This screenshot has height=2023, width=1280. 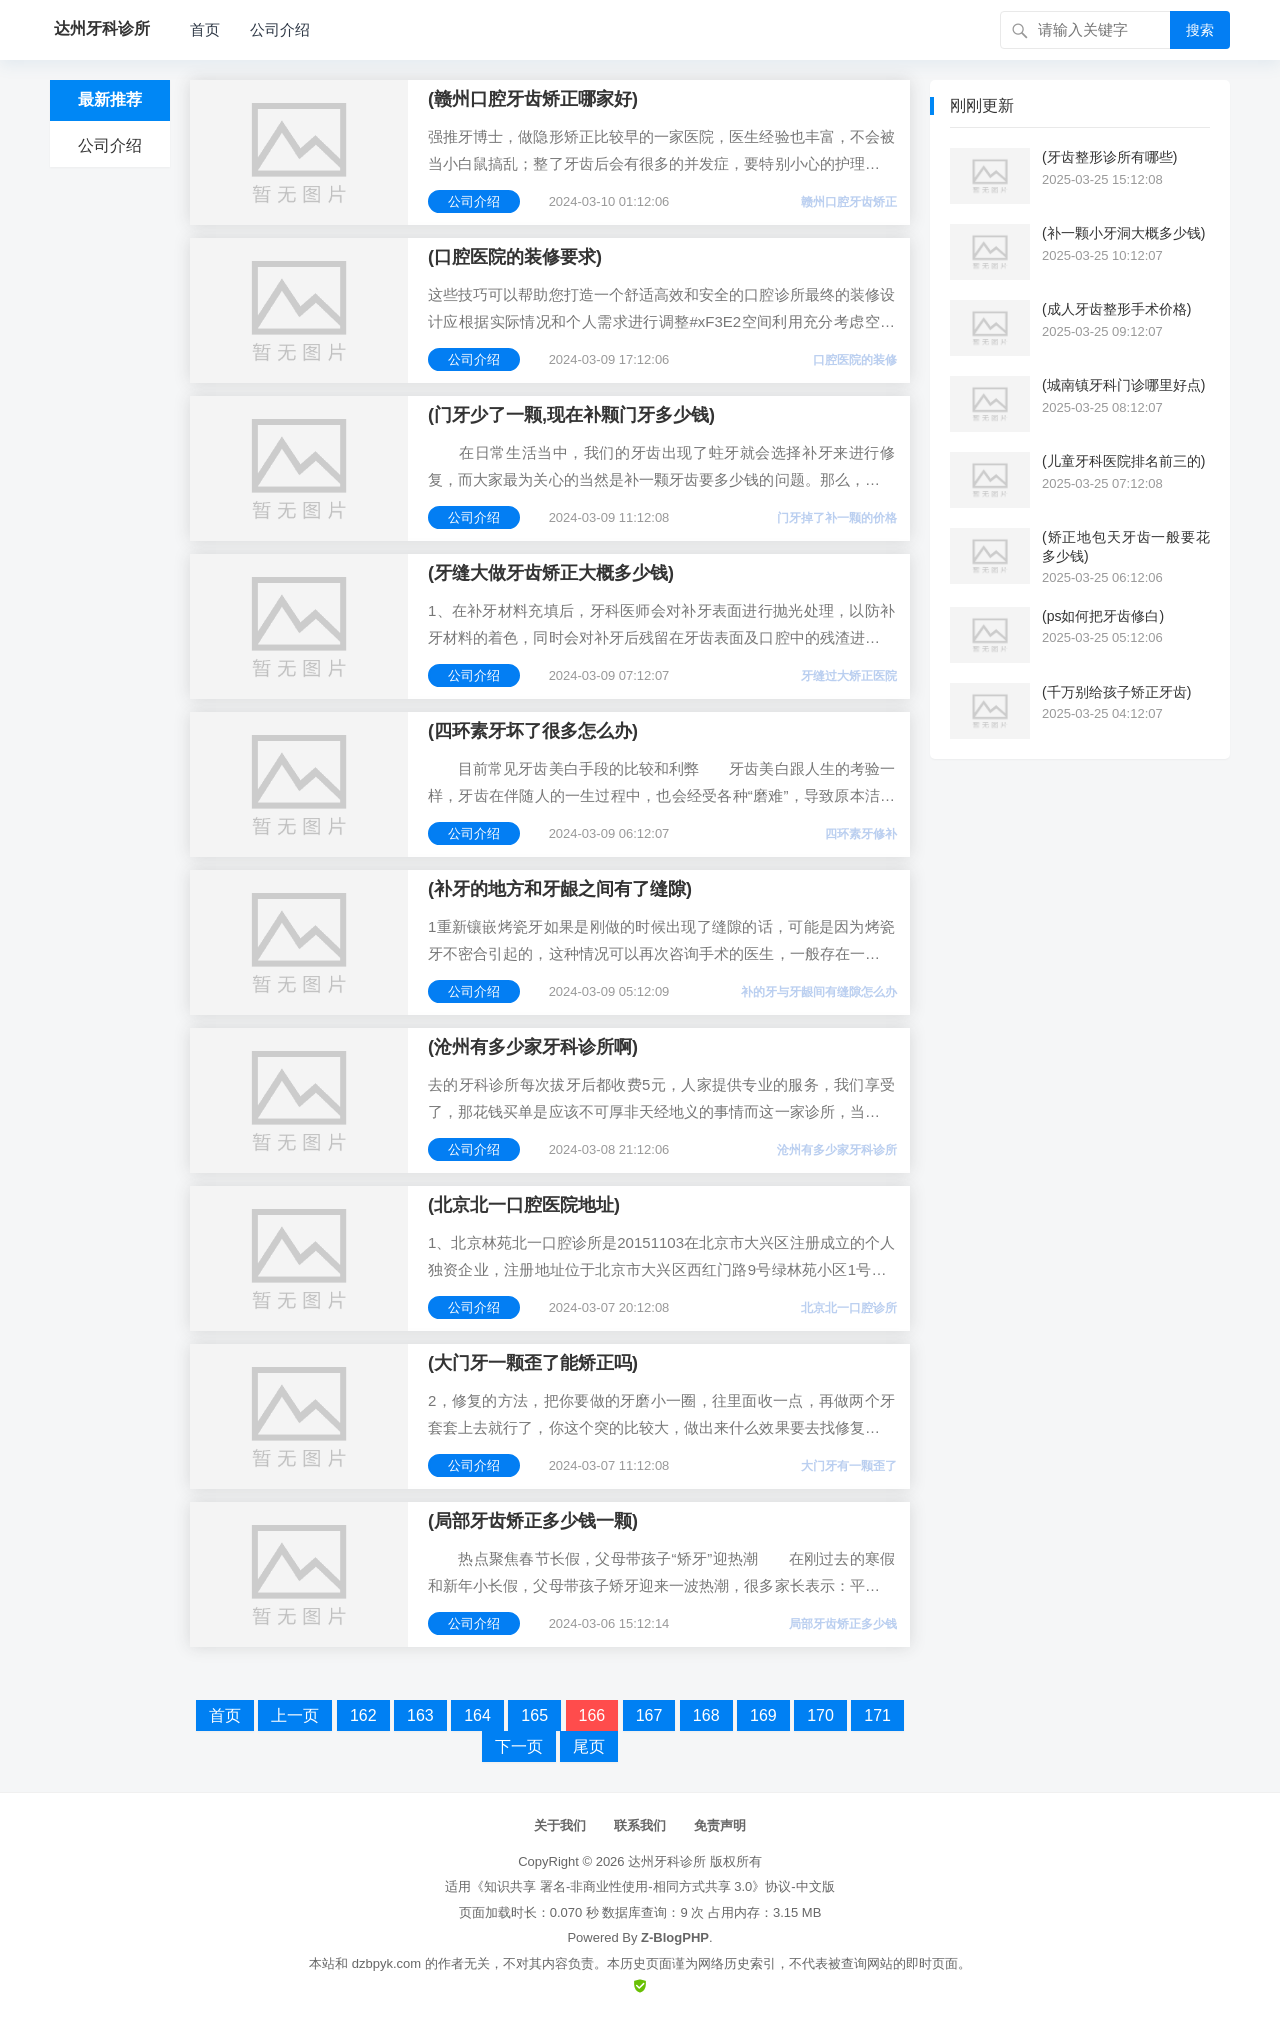 What do you see at coordinates (519, 1746) in the screenshot?
I see `下一页` at bounding box center [519, 1746].